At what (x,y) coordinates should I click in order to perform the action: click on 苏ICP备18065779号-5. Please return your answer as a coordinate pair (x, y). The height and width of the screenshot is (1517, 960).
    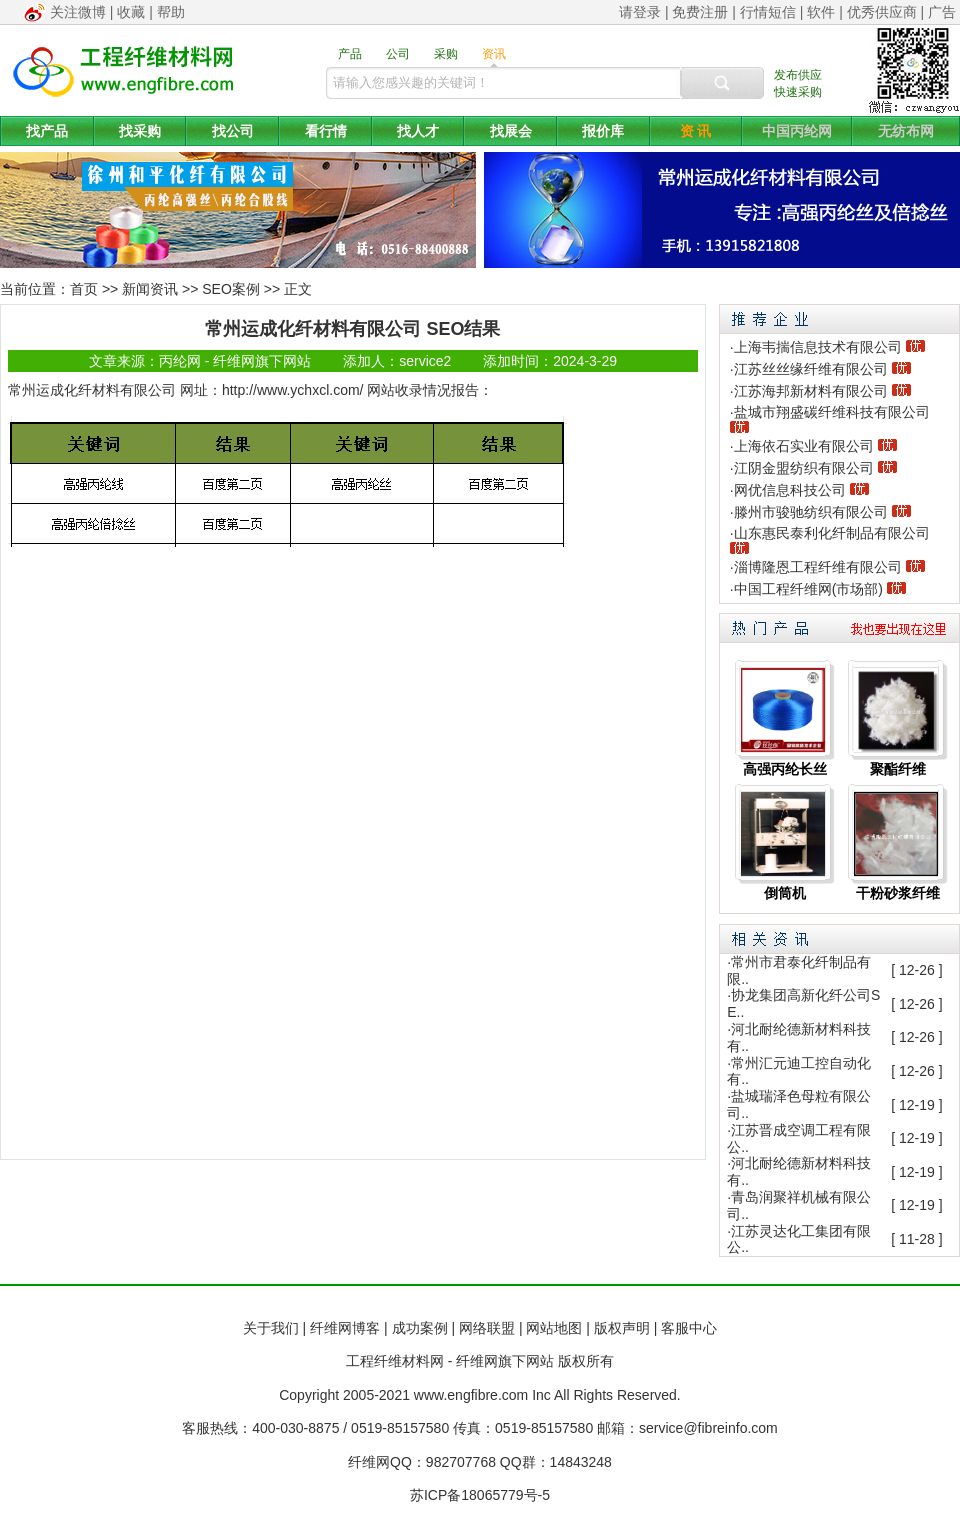
    Looking at the image, I should click on (480, 1495).